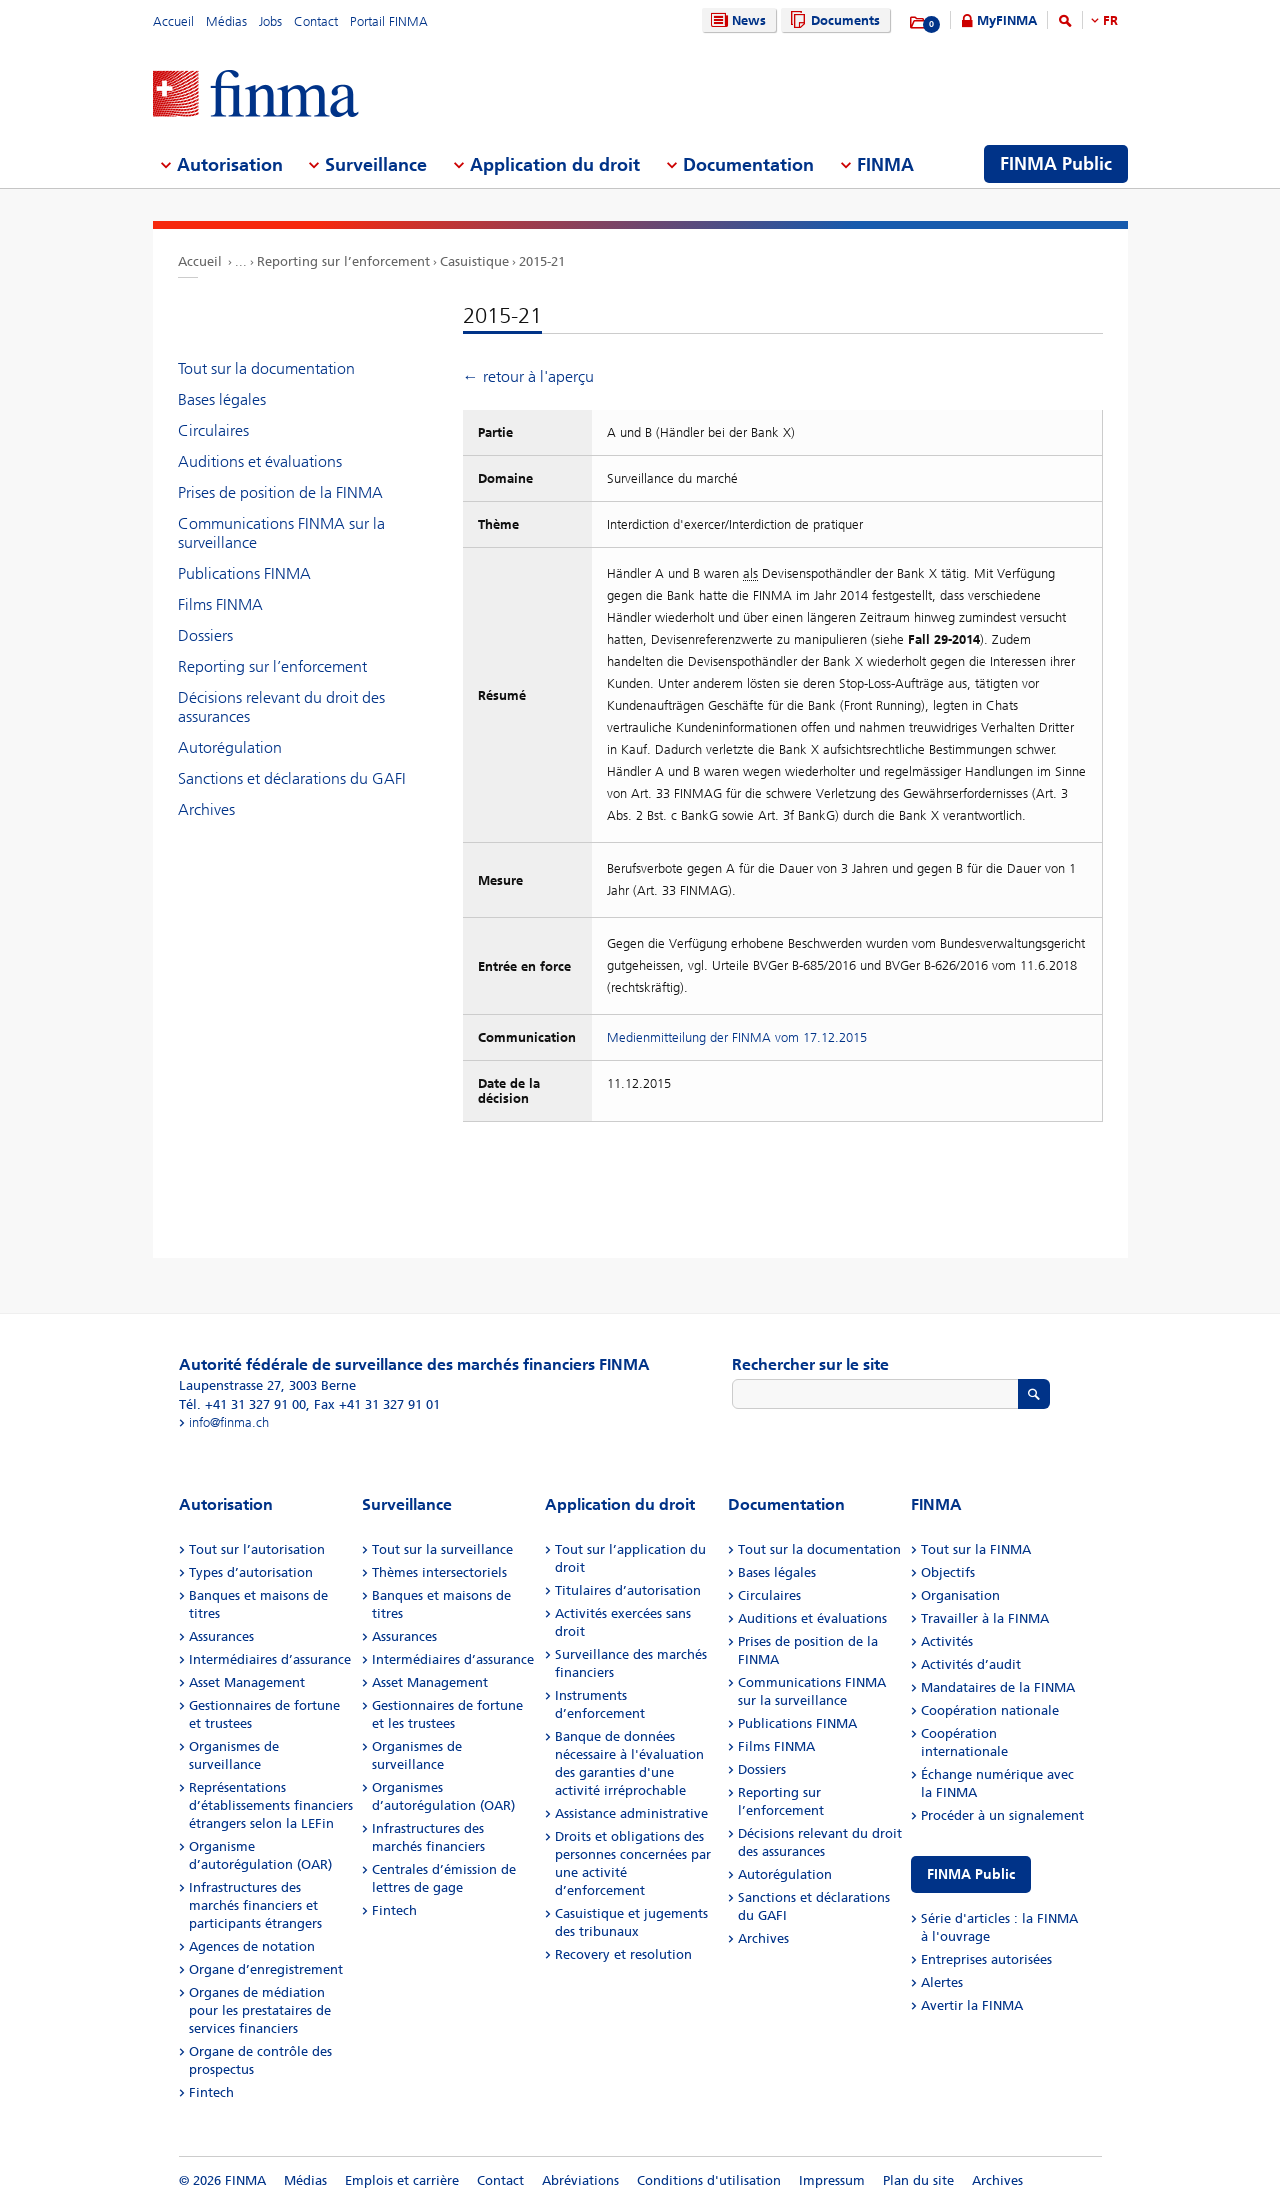 The height and width of the screenshot is (2203, 1280). Describe the element at coordinates (251, 1572) in the screenshot. I see `Types d’autorisation` at that location.